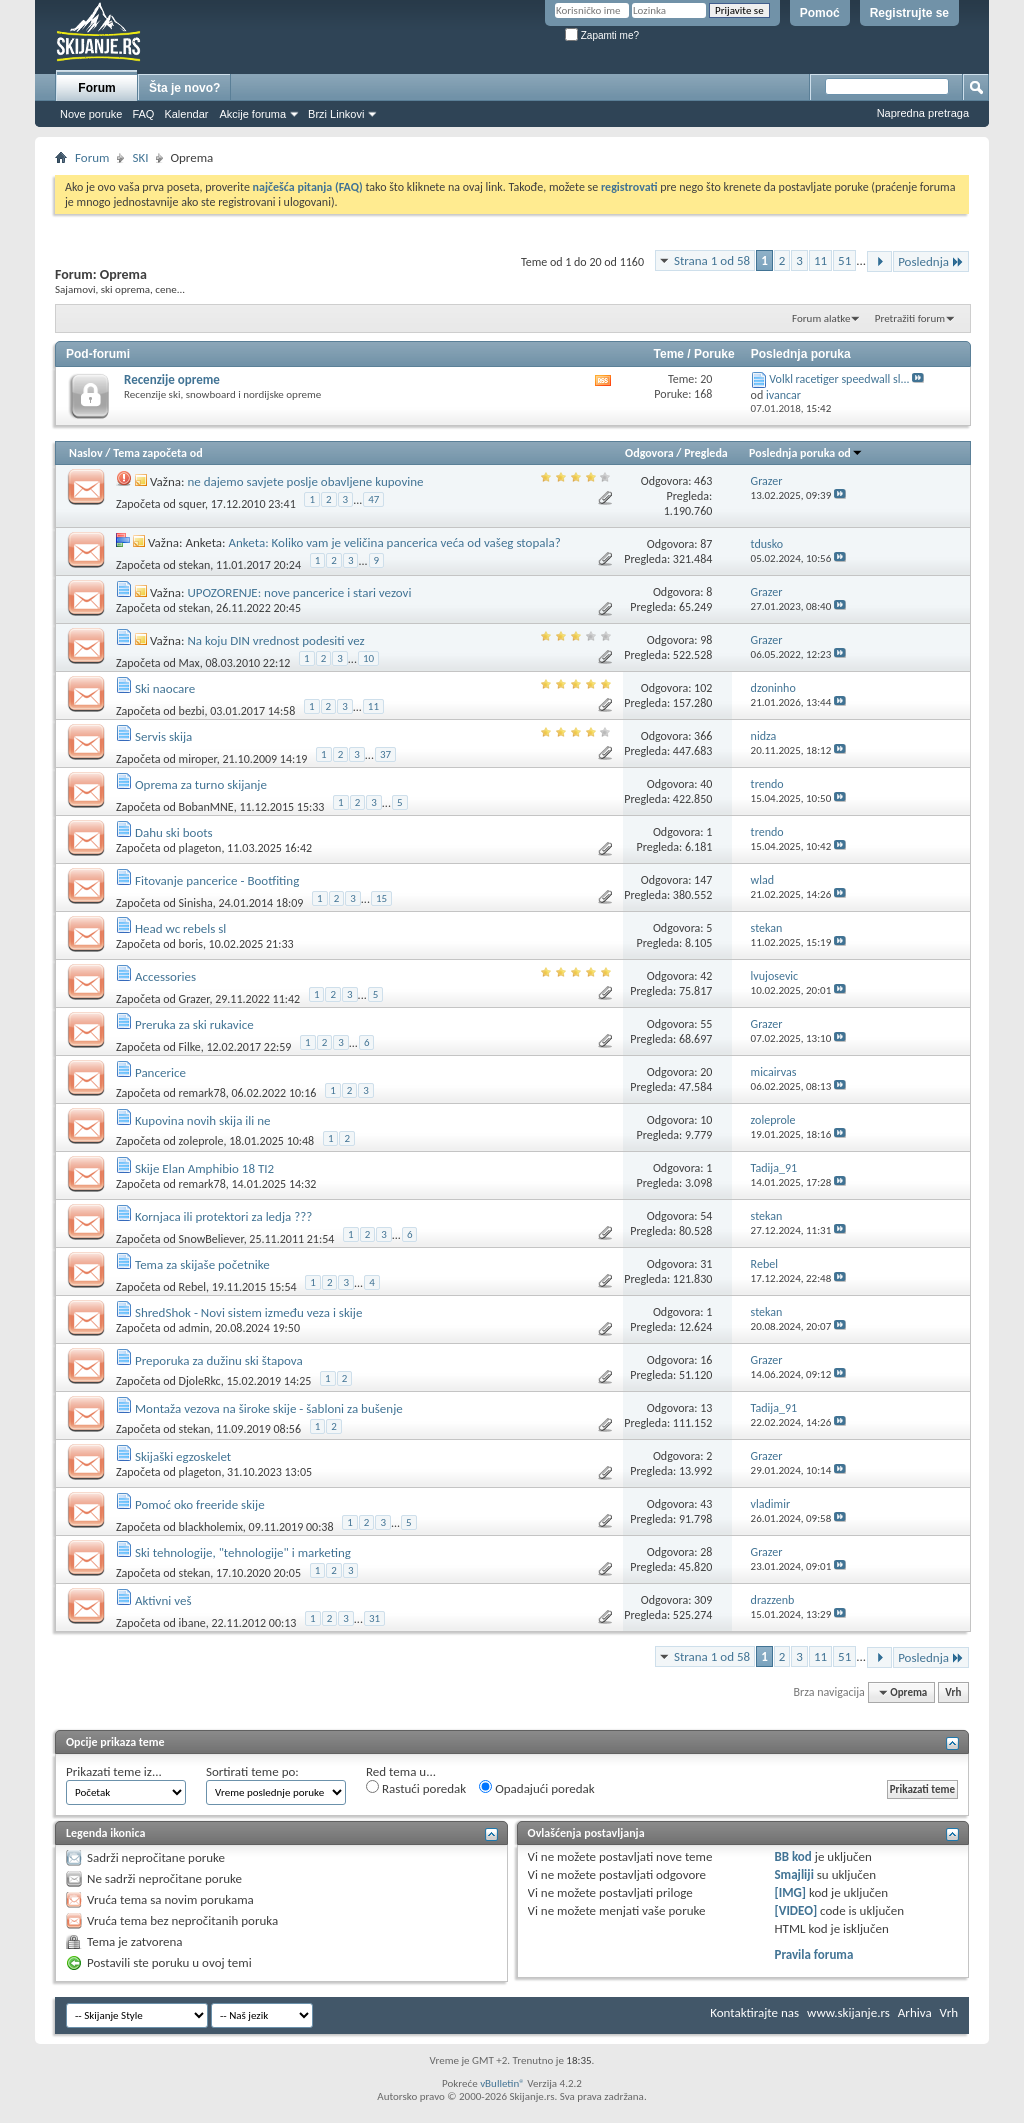 This screenshot has width=1024, height=2123. What do you see at coordinates (706, 784) in the screenshot?
I see `40` at bounding box center [706, 784].